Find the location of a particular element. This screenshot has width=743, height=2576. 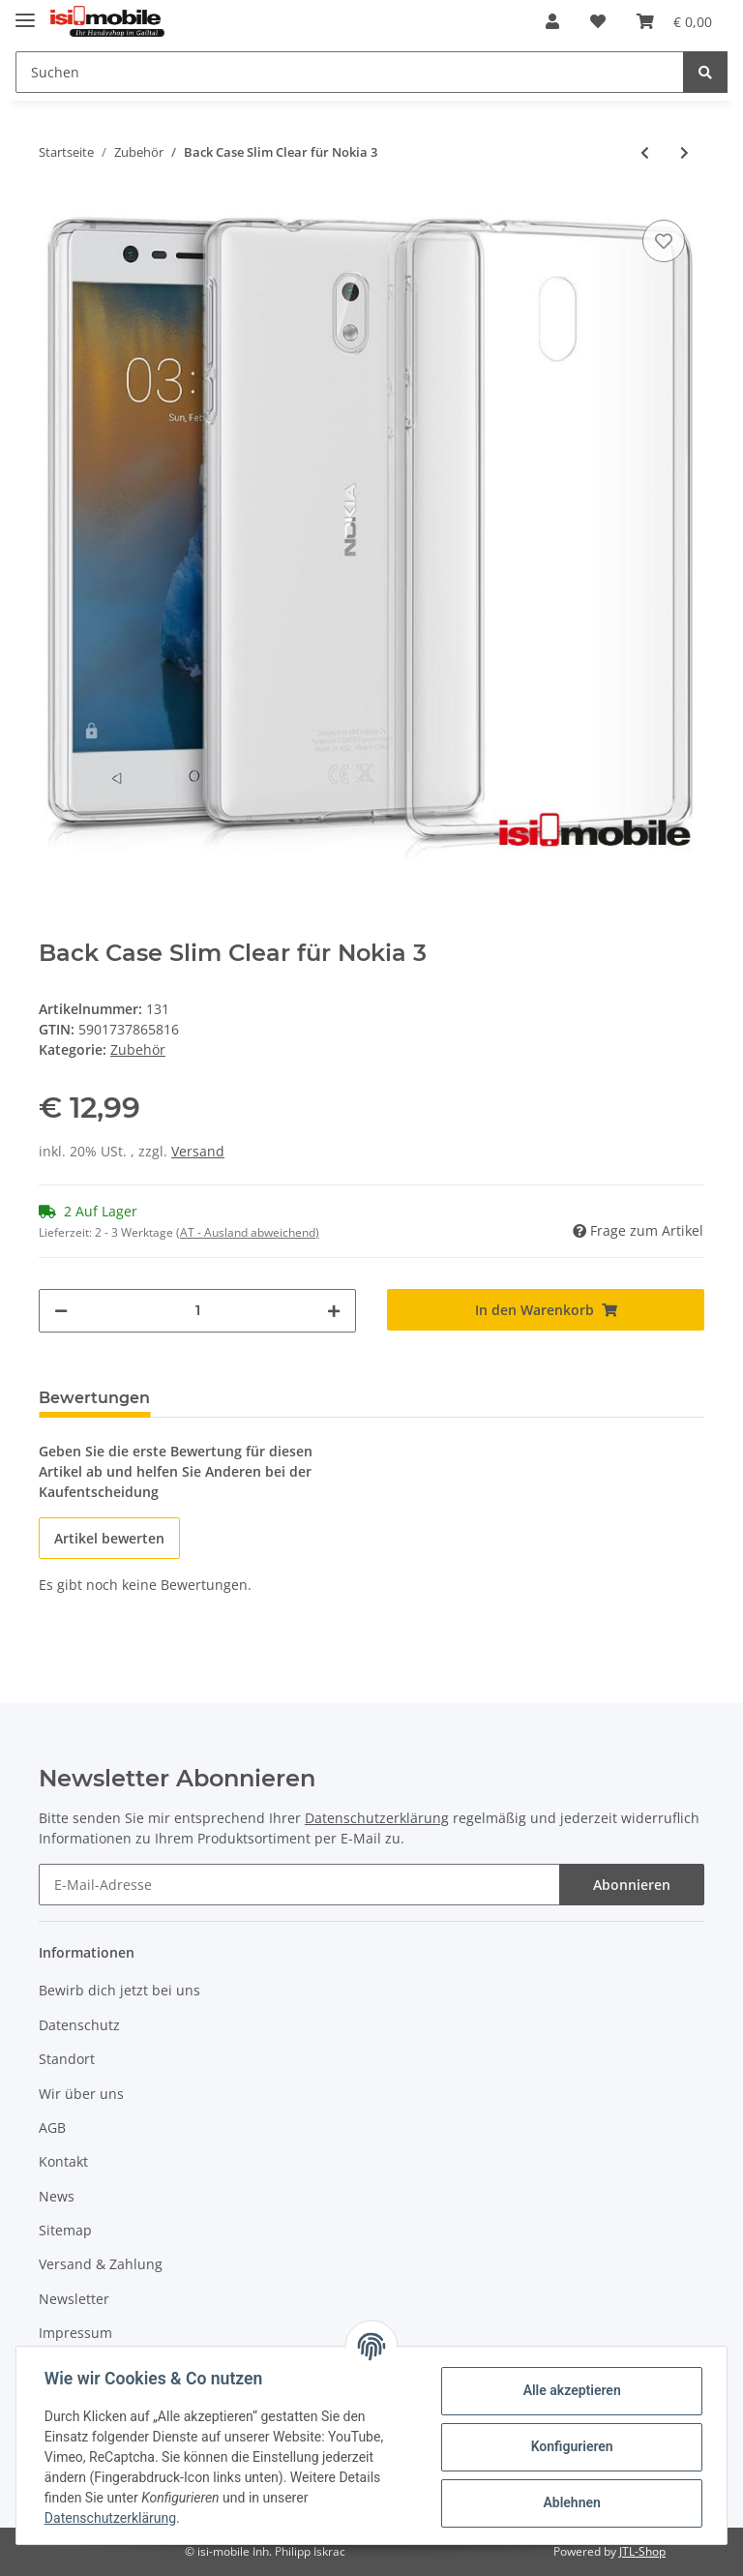

News is located at coordinates (56, 2196).